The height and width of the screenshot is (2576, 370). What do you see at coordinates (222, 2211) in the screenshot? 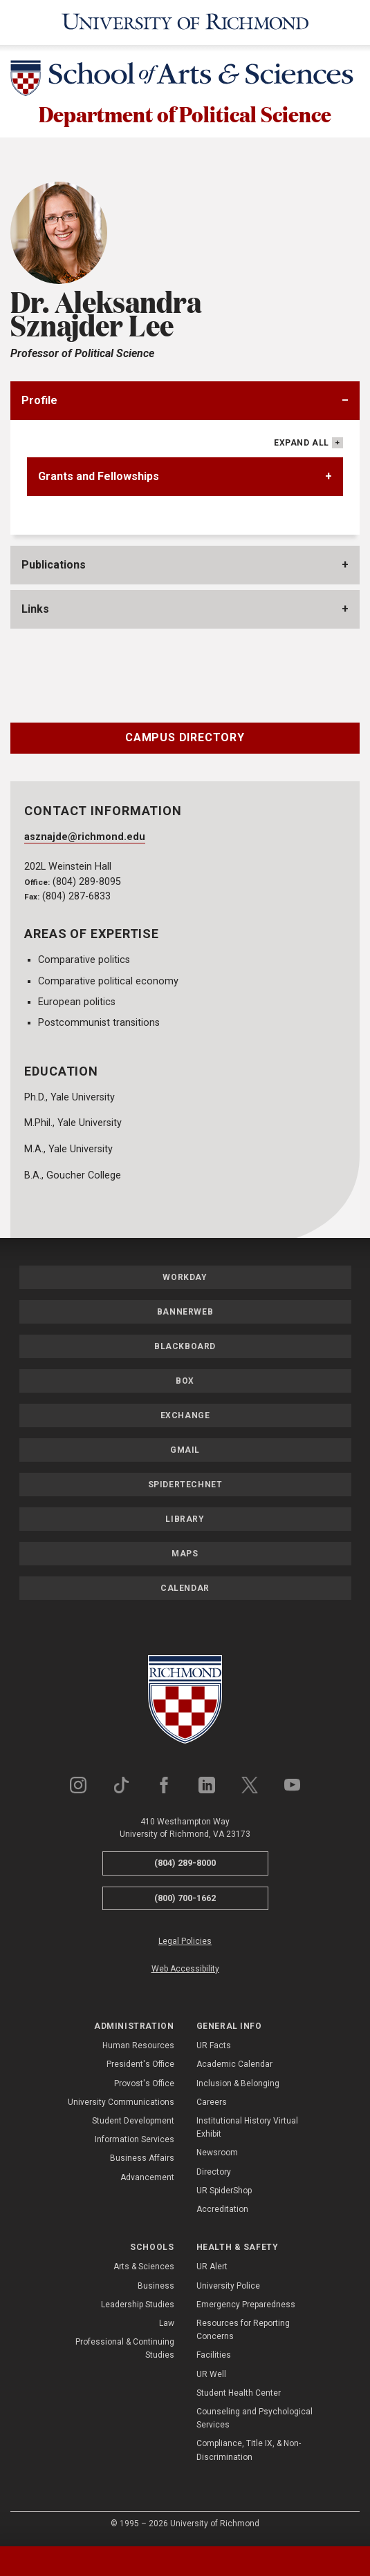
I see `Accreditation` at bounding box center [222, 2211].